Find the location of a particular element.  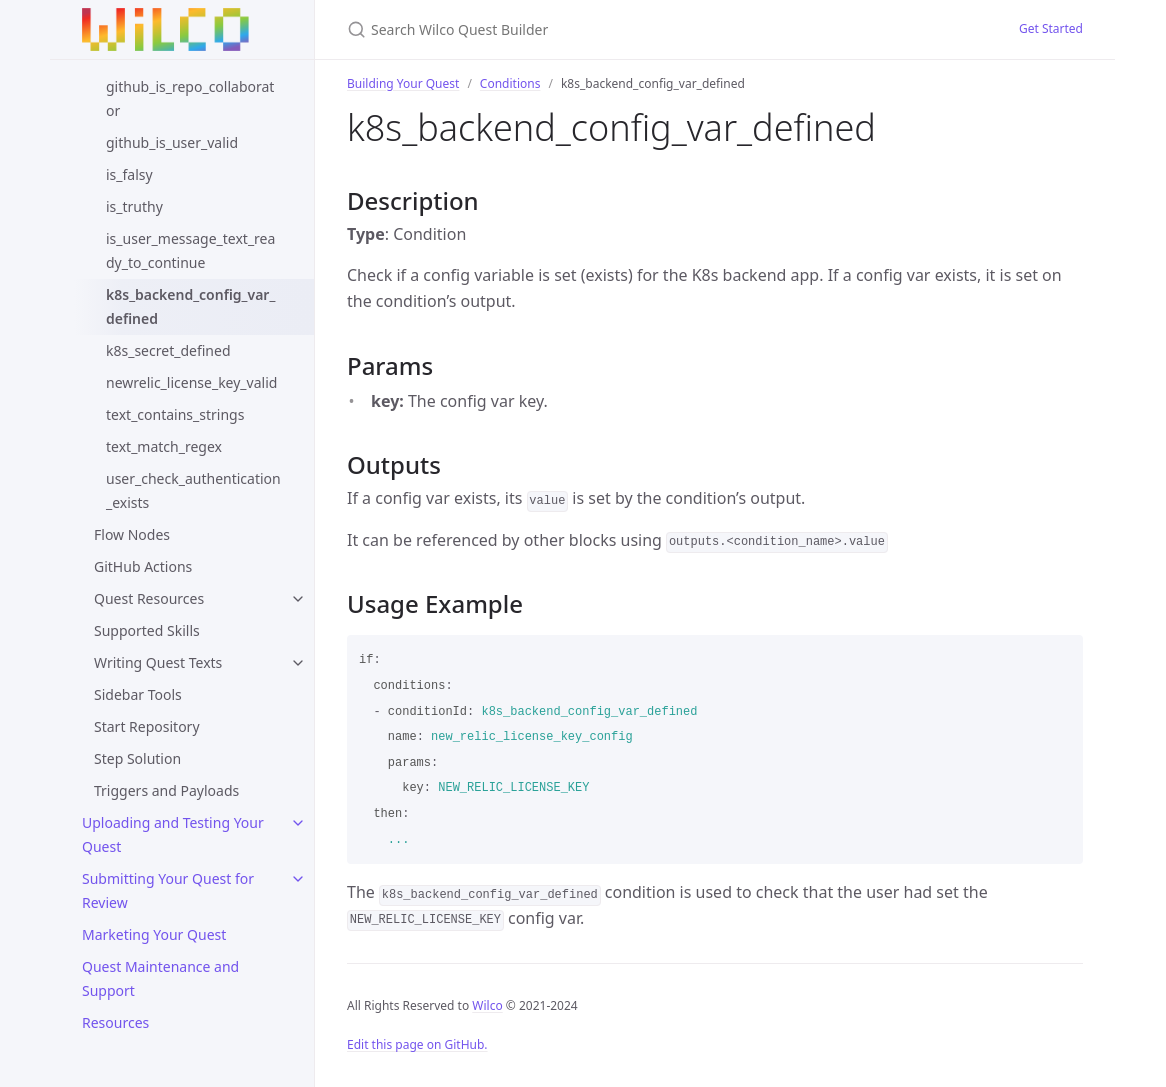

Marketing Your Quest is located at coordinates (154, 934).